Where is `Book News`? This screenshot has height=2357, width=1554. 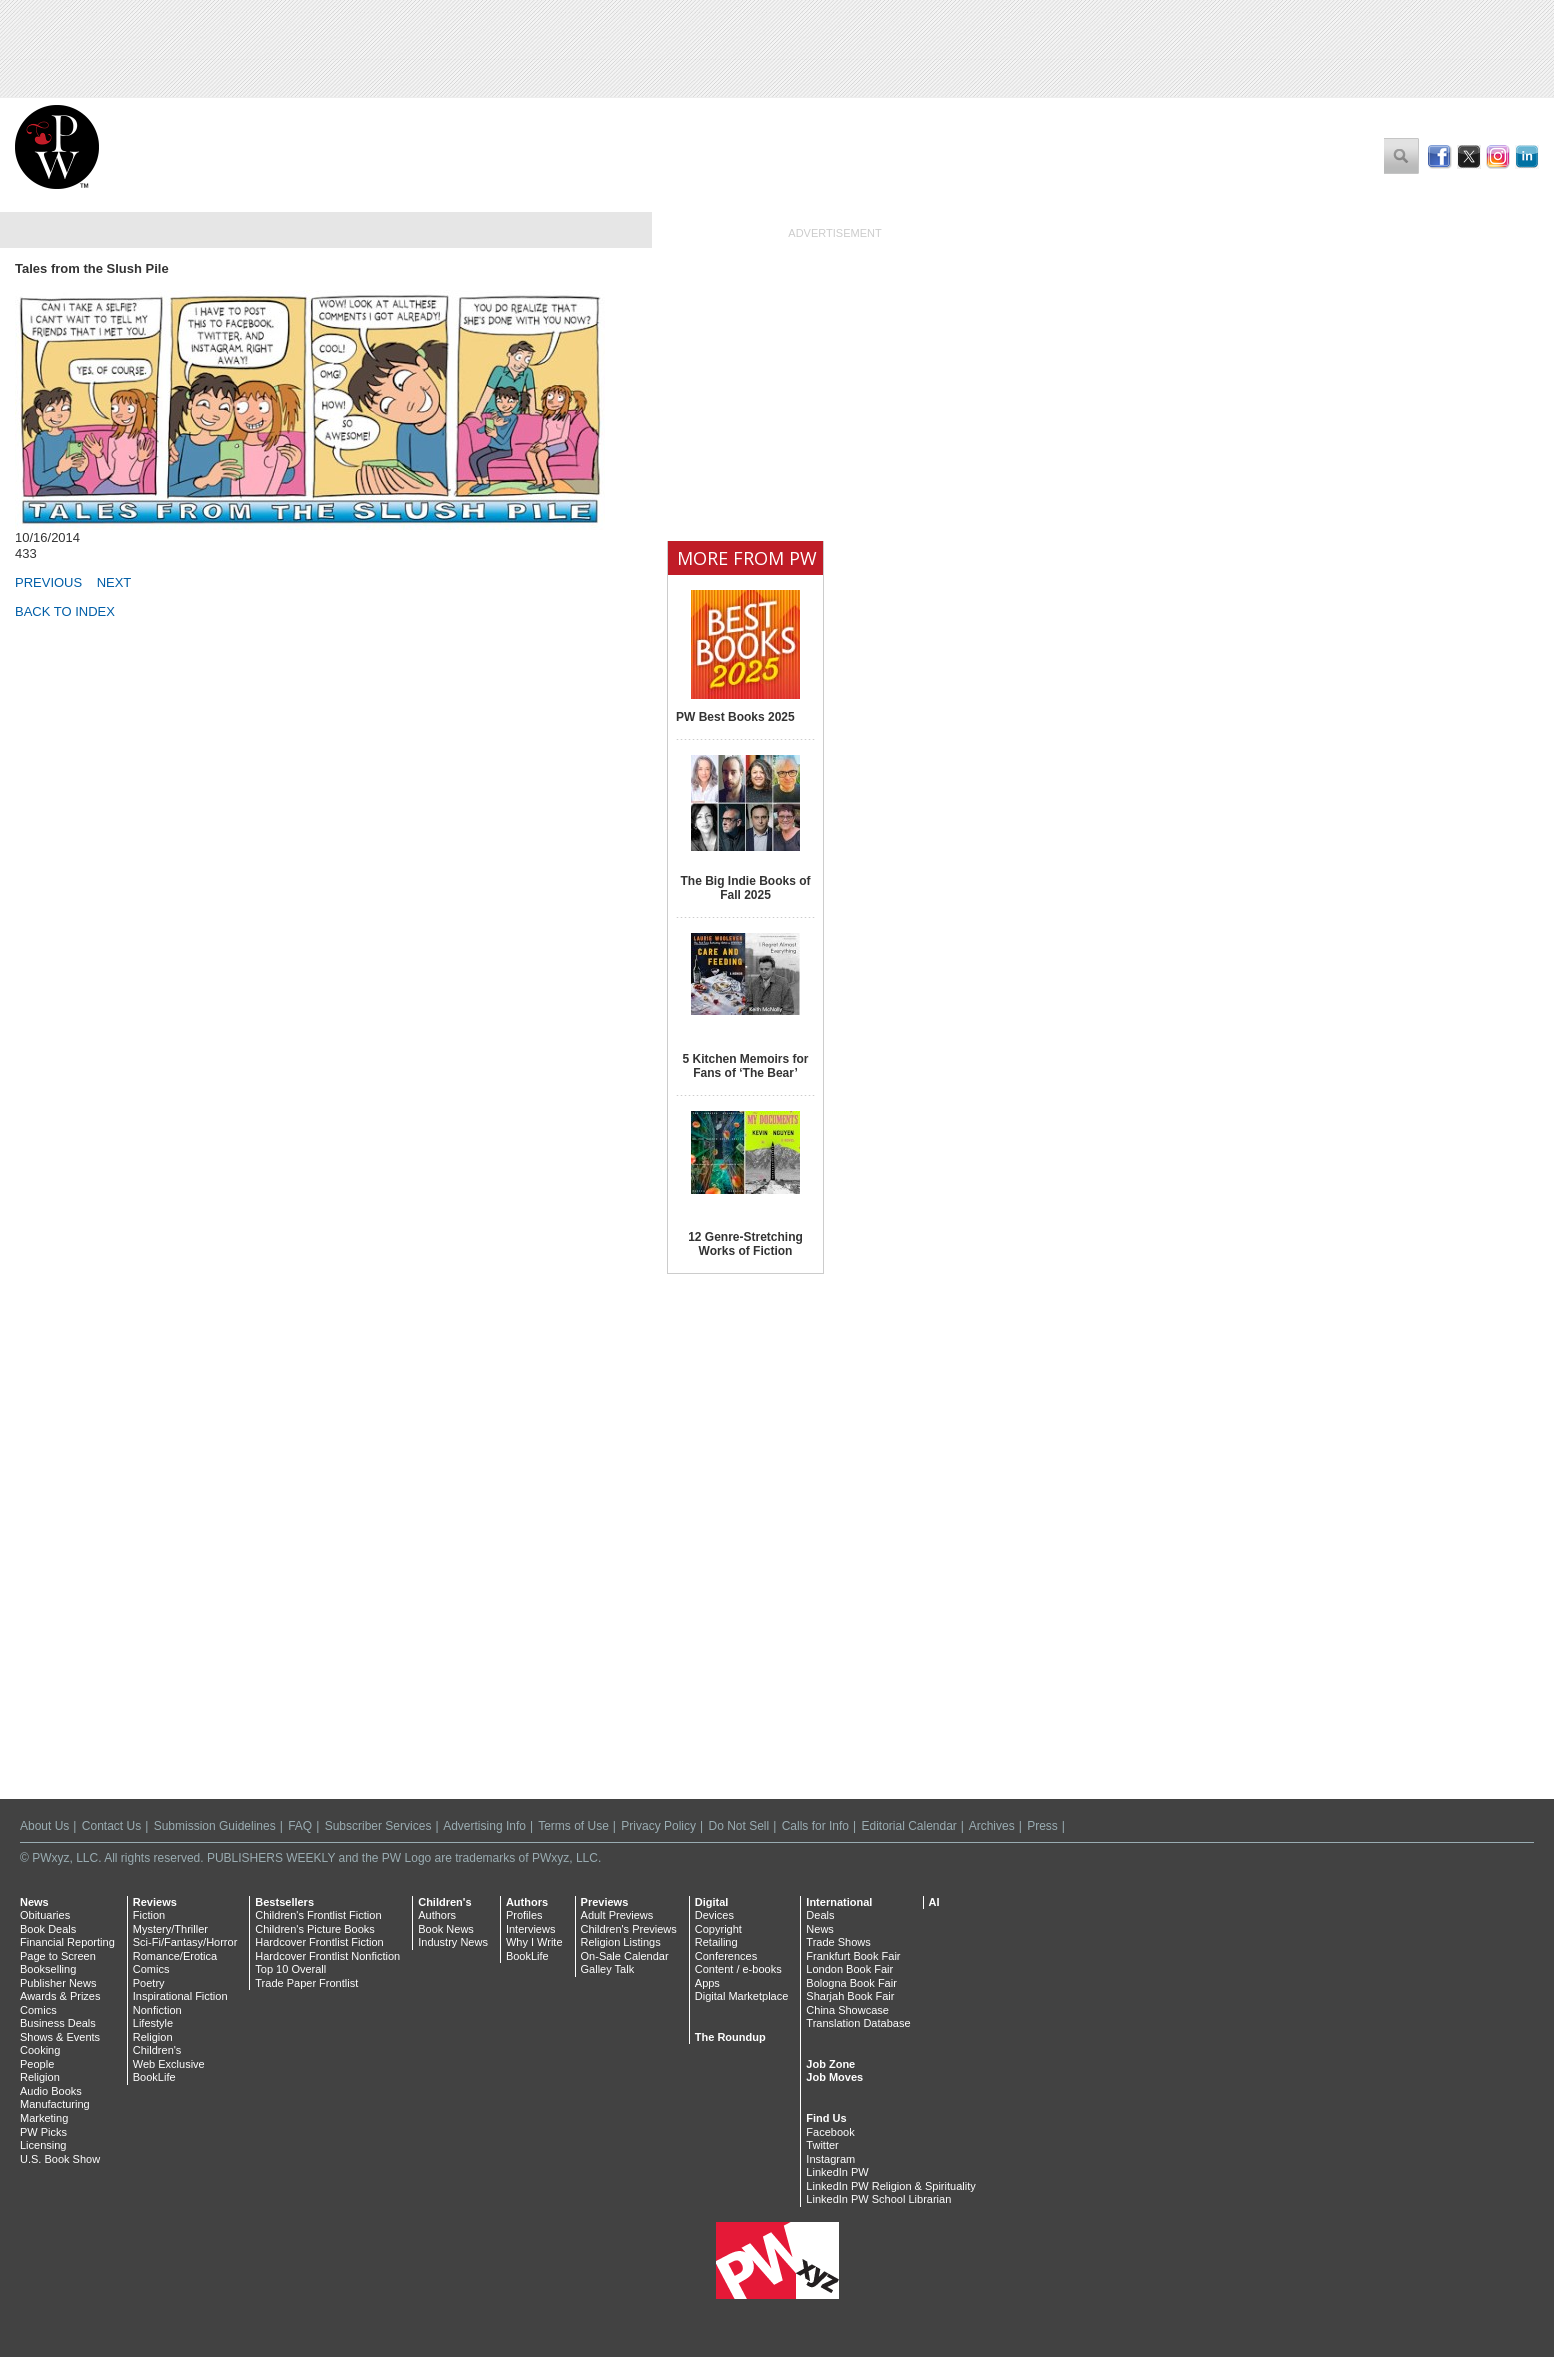 Book News is located at coordinates (446, 1929).